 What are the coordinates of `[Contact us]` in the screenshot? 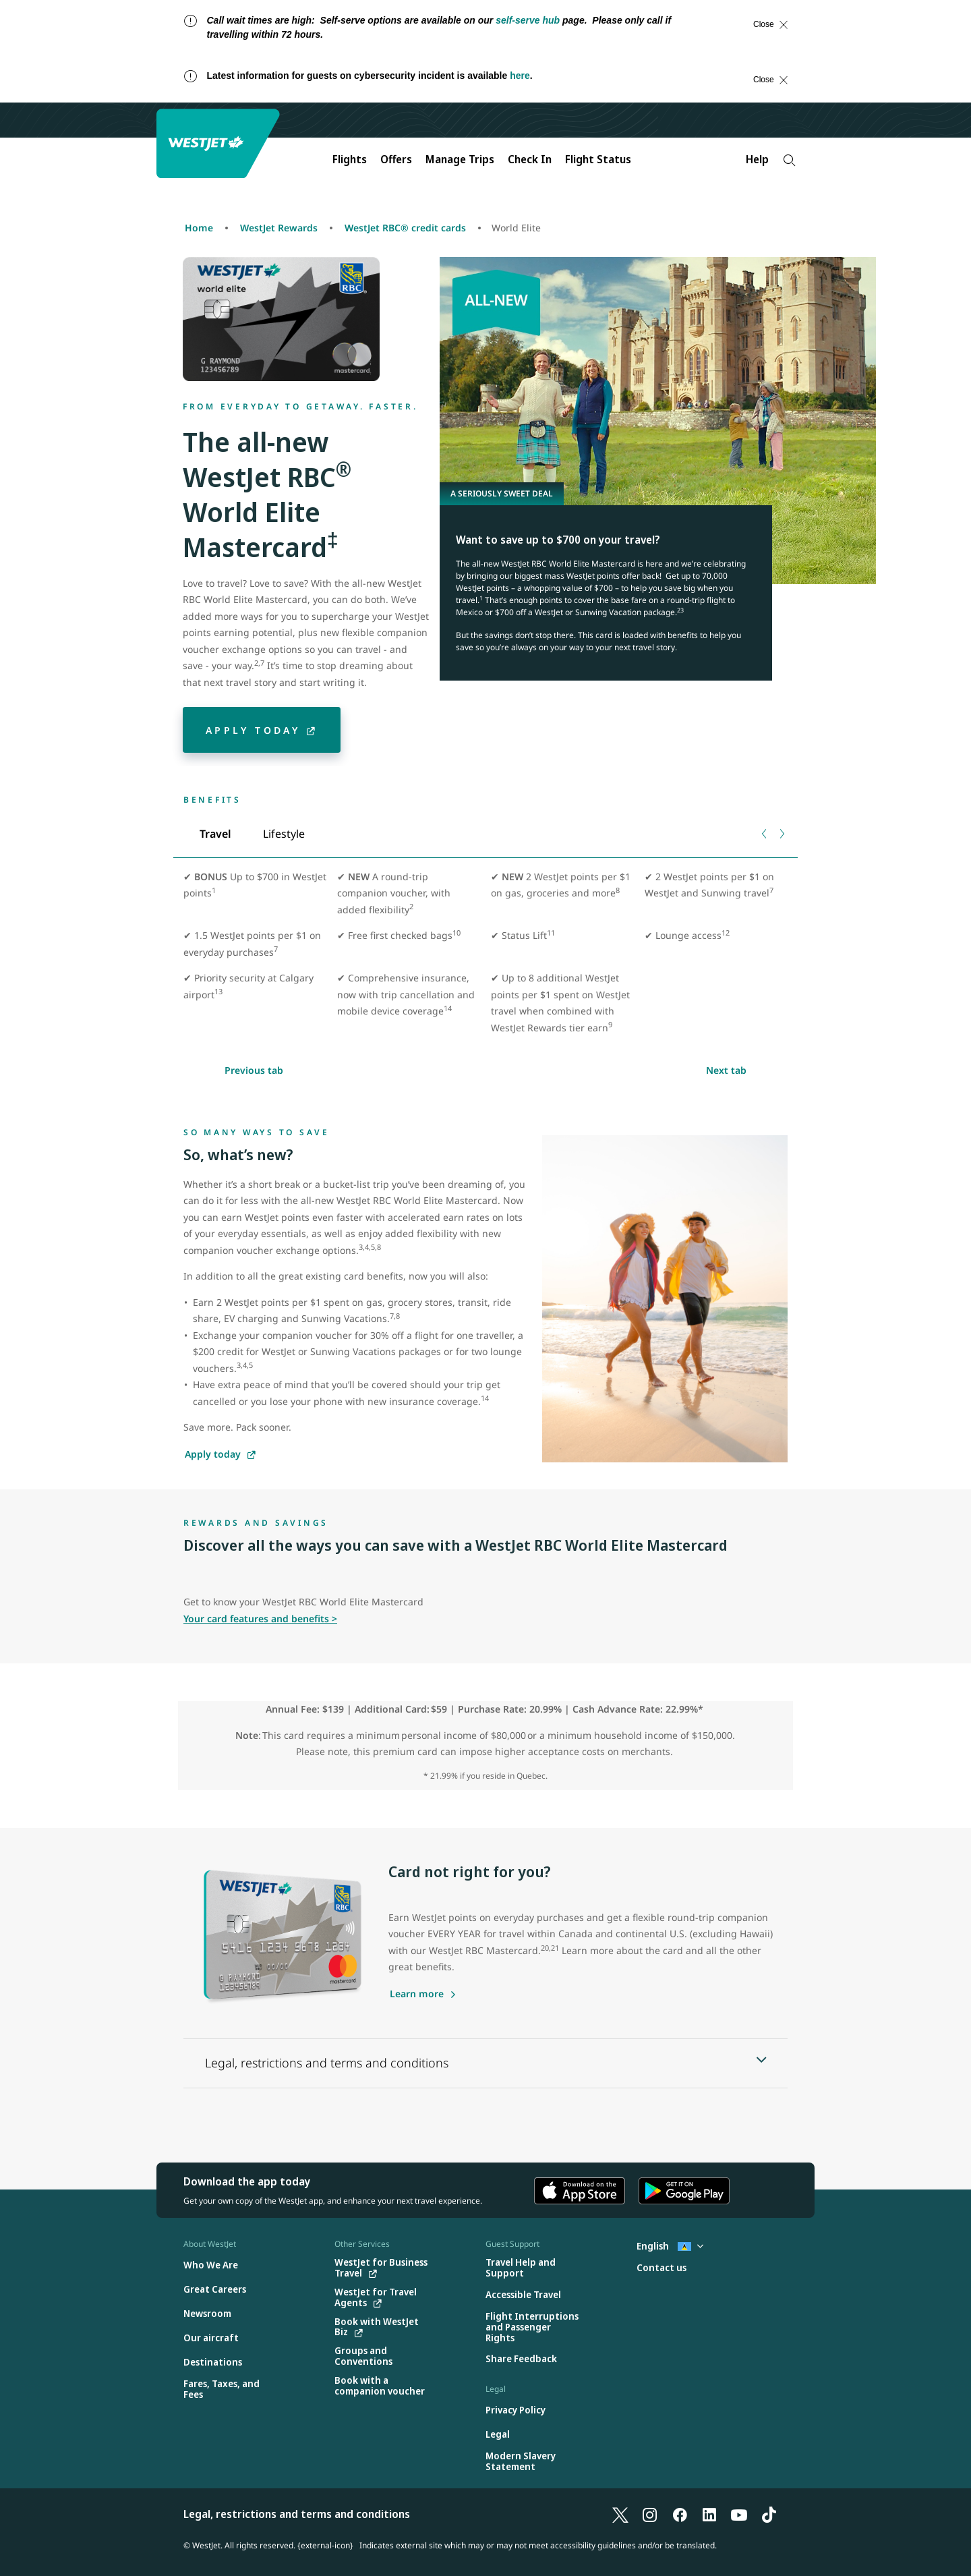 It's located at (661, 2268).